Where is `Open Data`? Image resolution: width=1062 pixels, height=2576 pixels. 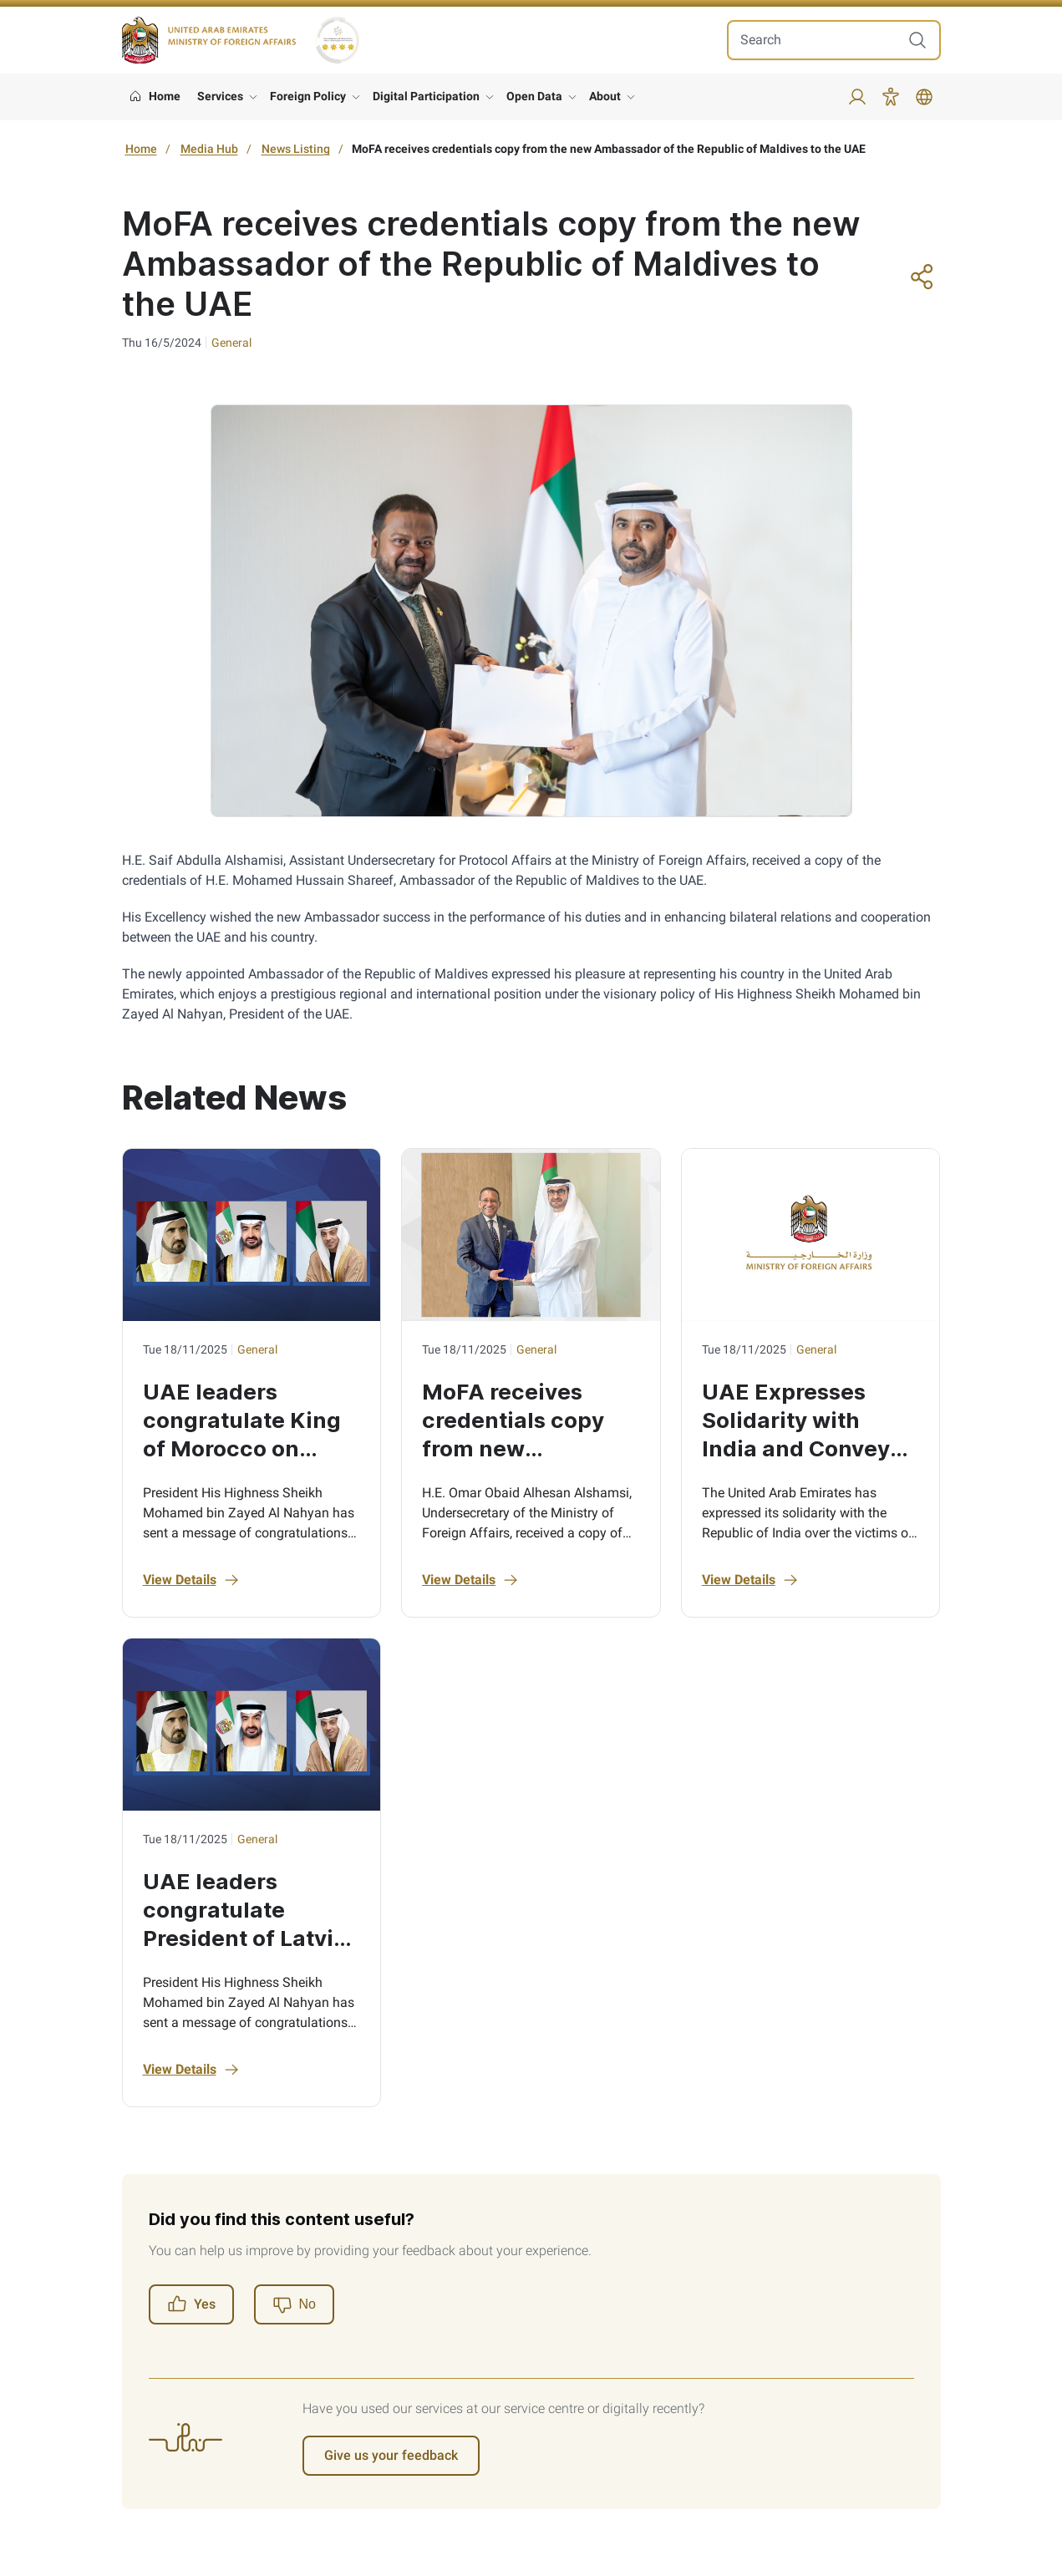
Open Data is located at coordinates (534, 96).